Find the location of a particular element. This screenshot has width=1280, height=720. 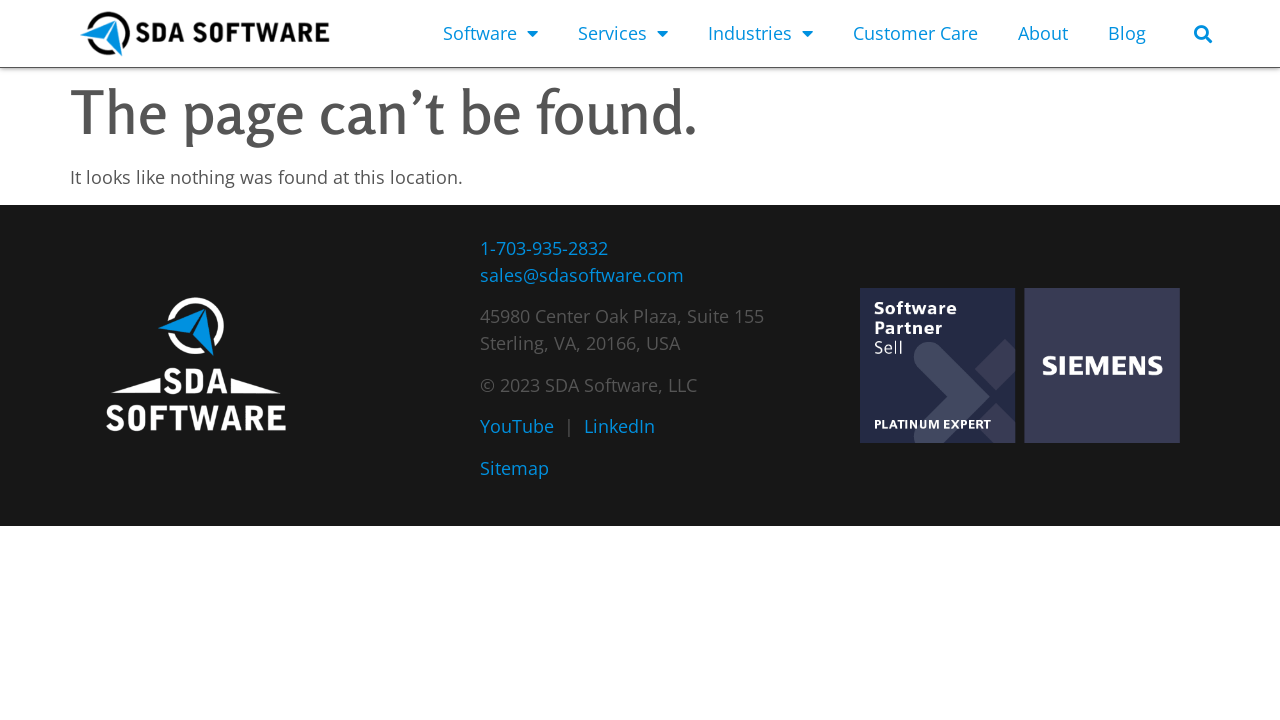

LinkedIn is located at coordinates (619, 426).